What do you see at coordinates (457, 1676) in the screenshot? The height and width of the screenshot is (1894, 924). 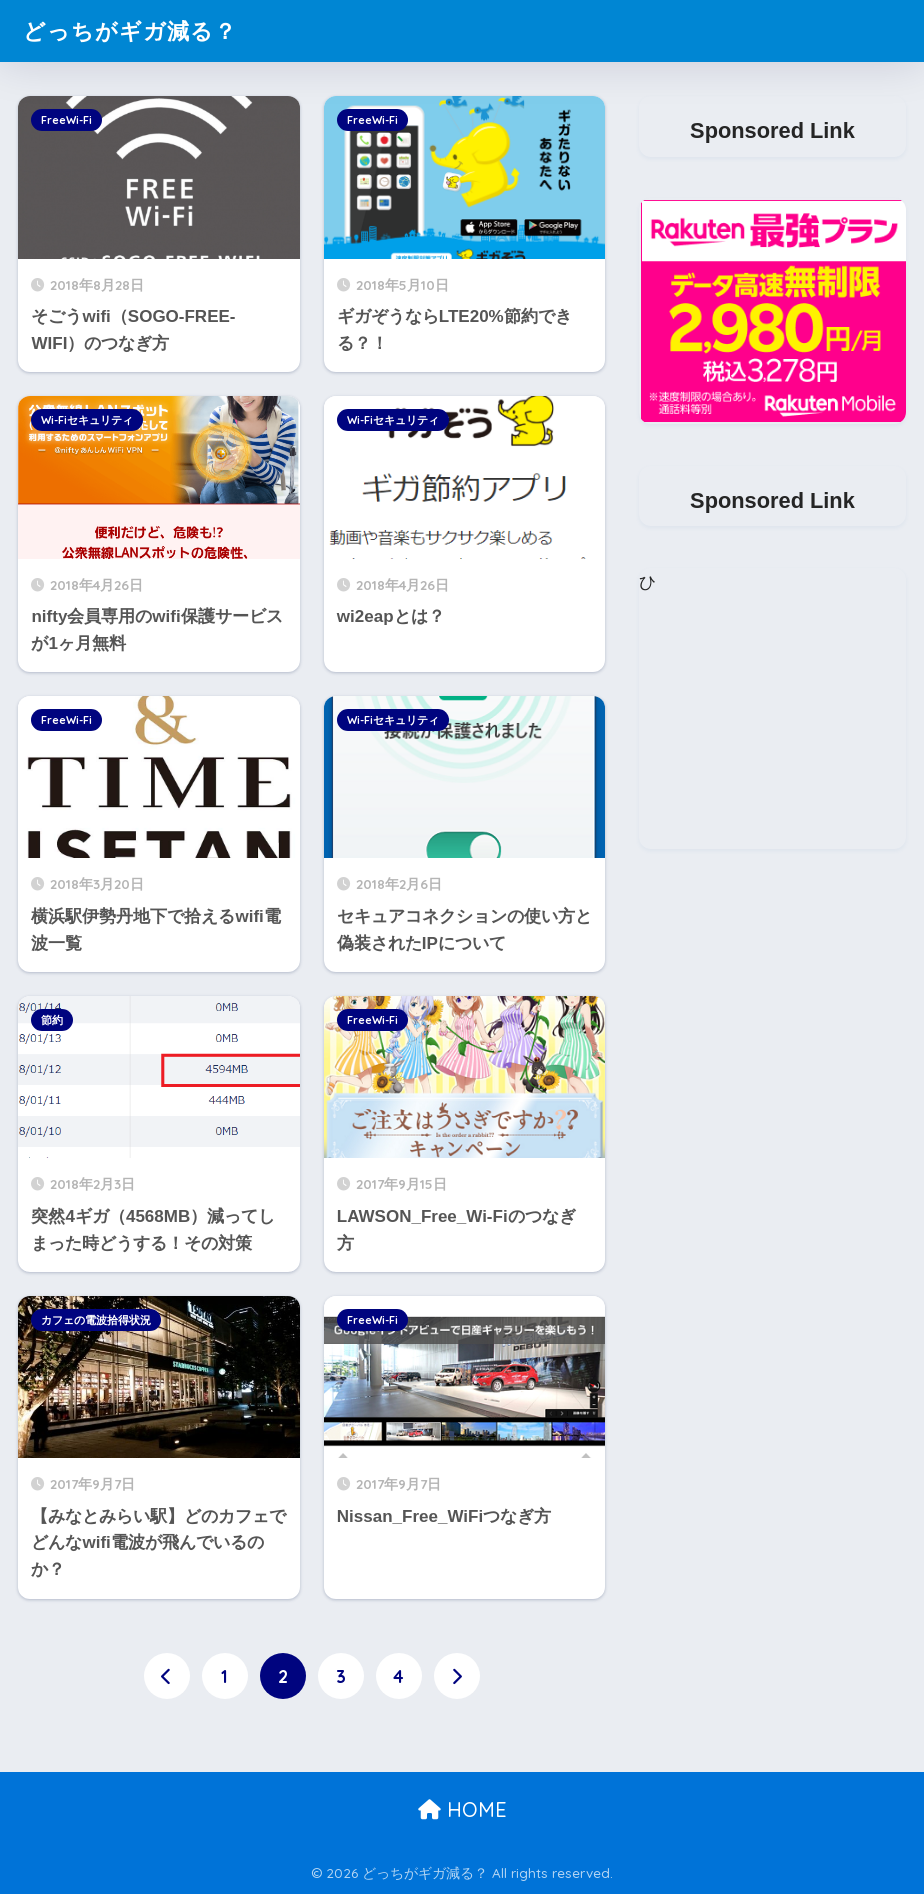 I see `[次へ]` at bounding box center [457, 1676].